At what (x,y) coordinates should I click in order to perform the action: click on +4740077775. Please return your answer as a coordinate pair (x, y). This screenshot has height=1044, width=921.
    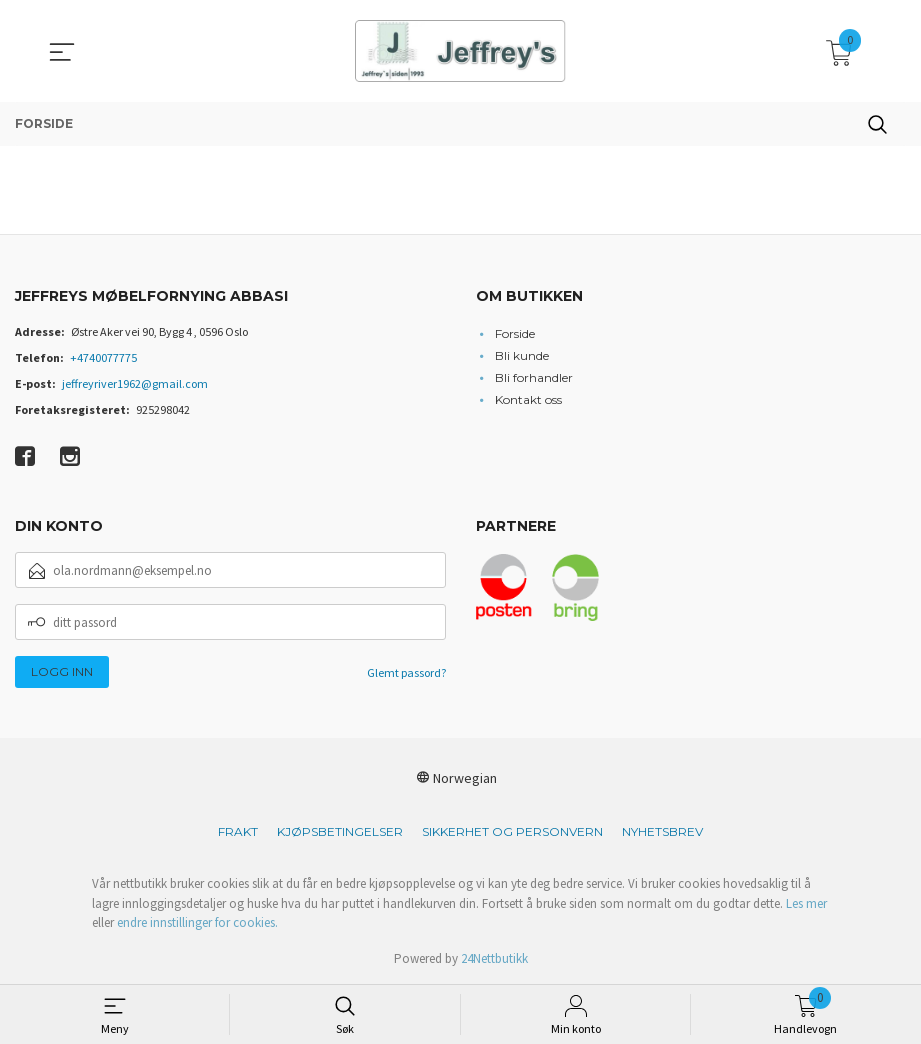
    Looking at the image, I should click on (103, 357).